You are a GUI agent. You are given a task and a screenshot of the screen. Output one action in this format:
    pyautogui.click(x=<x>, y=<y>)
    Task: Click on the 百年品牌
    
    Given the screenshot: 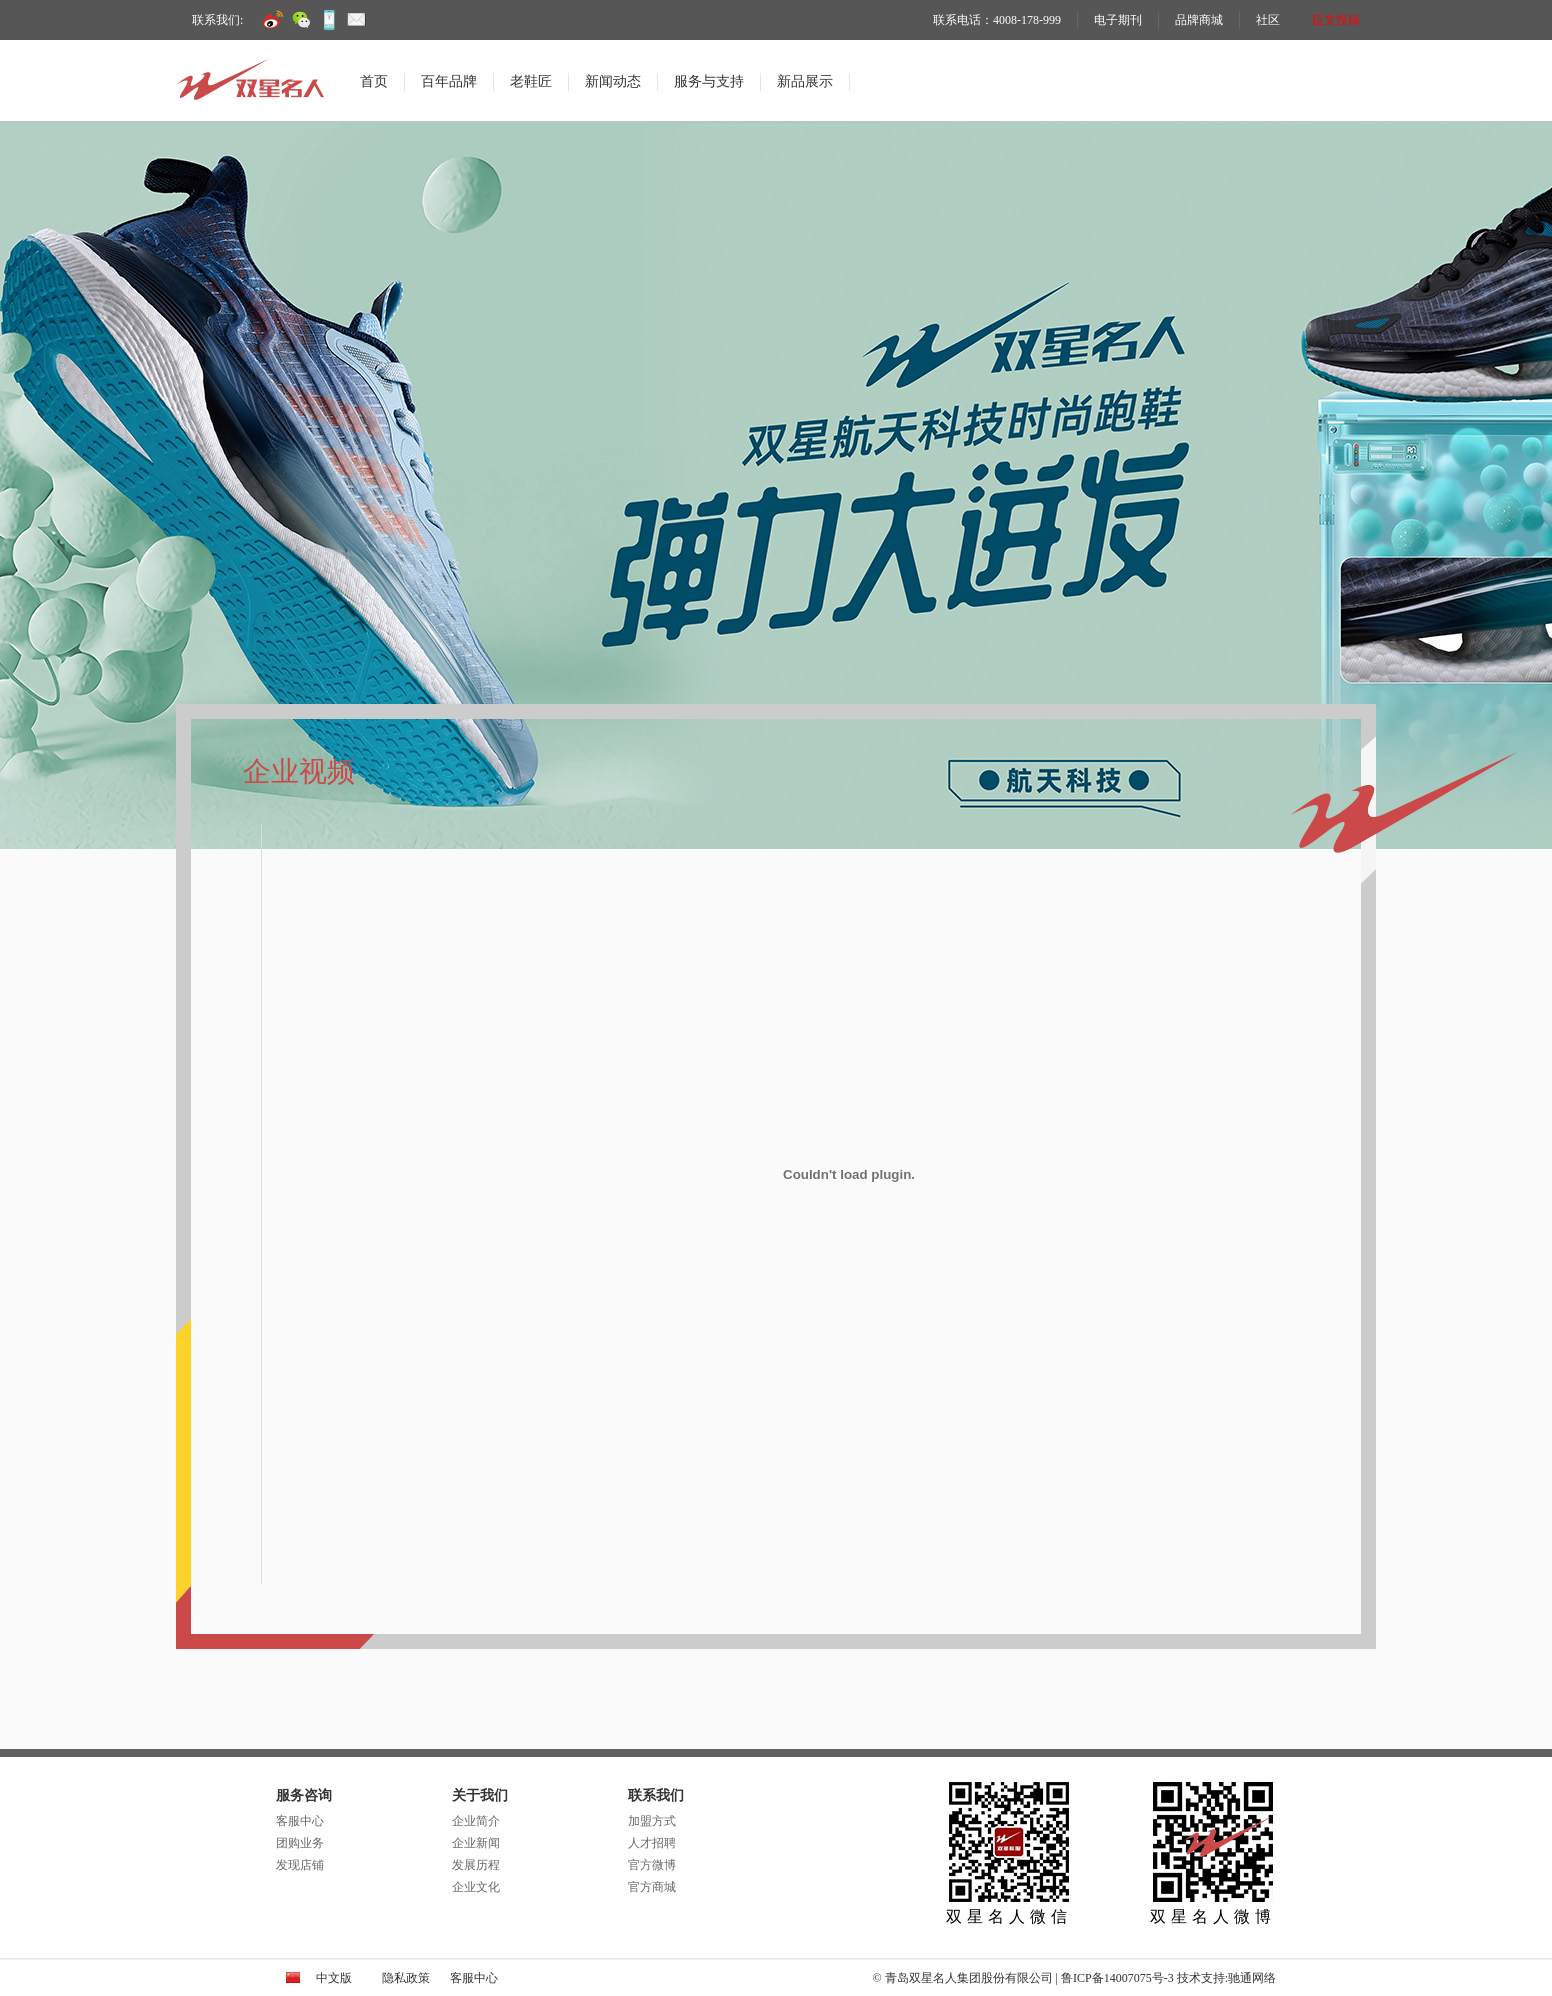 What is the action you would take?
    pyautogui.click(x=449, y=81)
    